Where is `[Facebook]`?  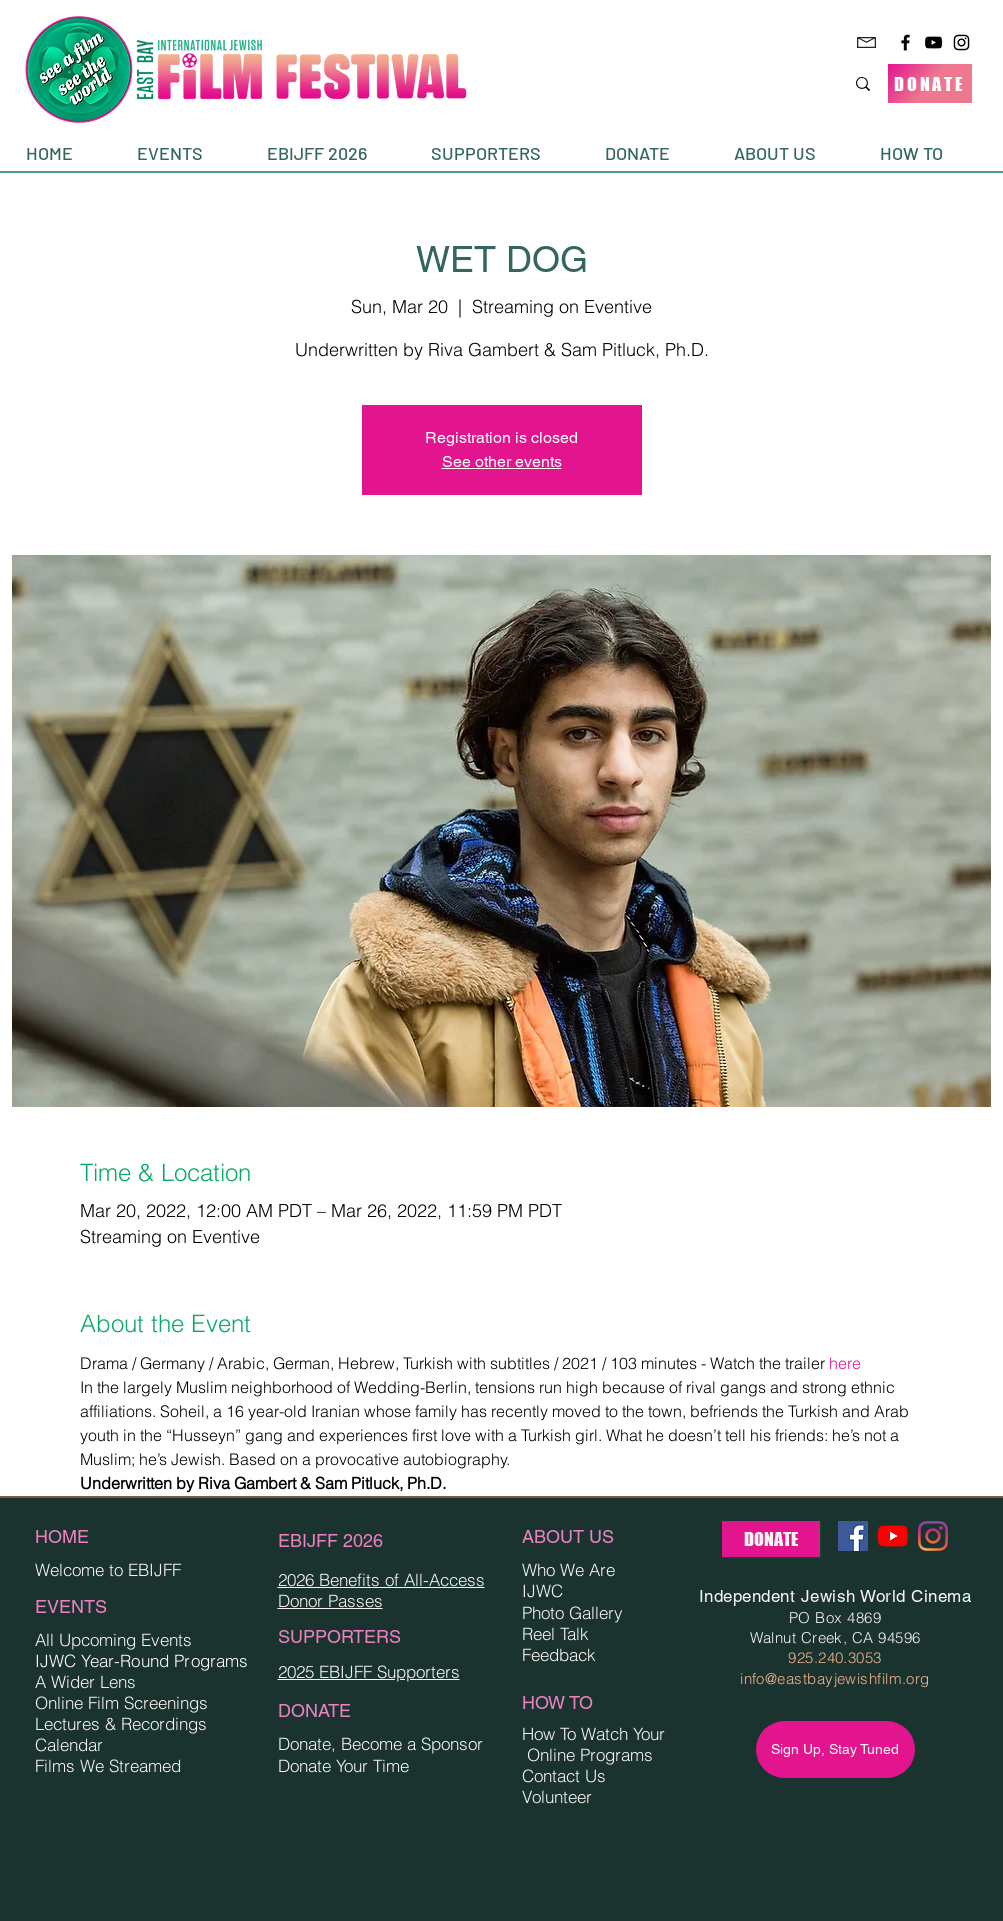
[Facebook] is located at coordinates (905, 42).